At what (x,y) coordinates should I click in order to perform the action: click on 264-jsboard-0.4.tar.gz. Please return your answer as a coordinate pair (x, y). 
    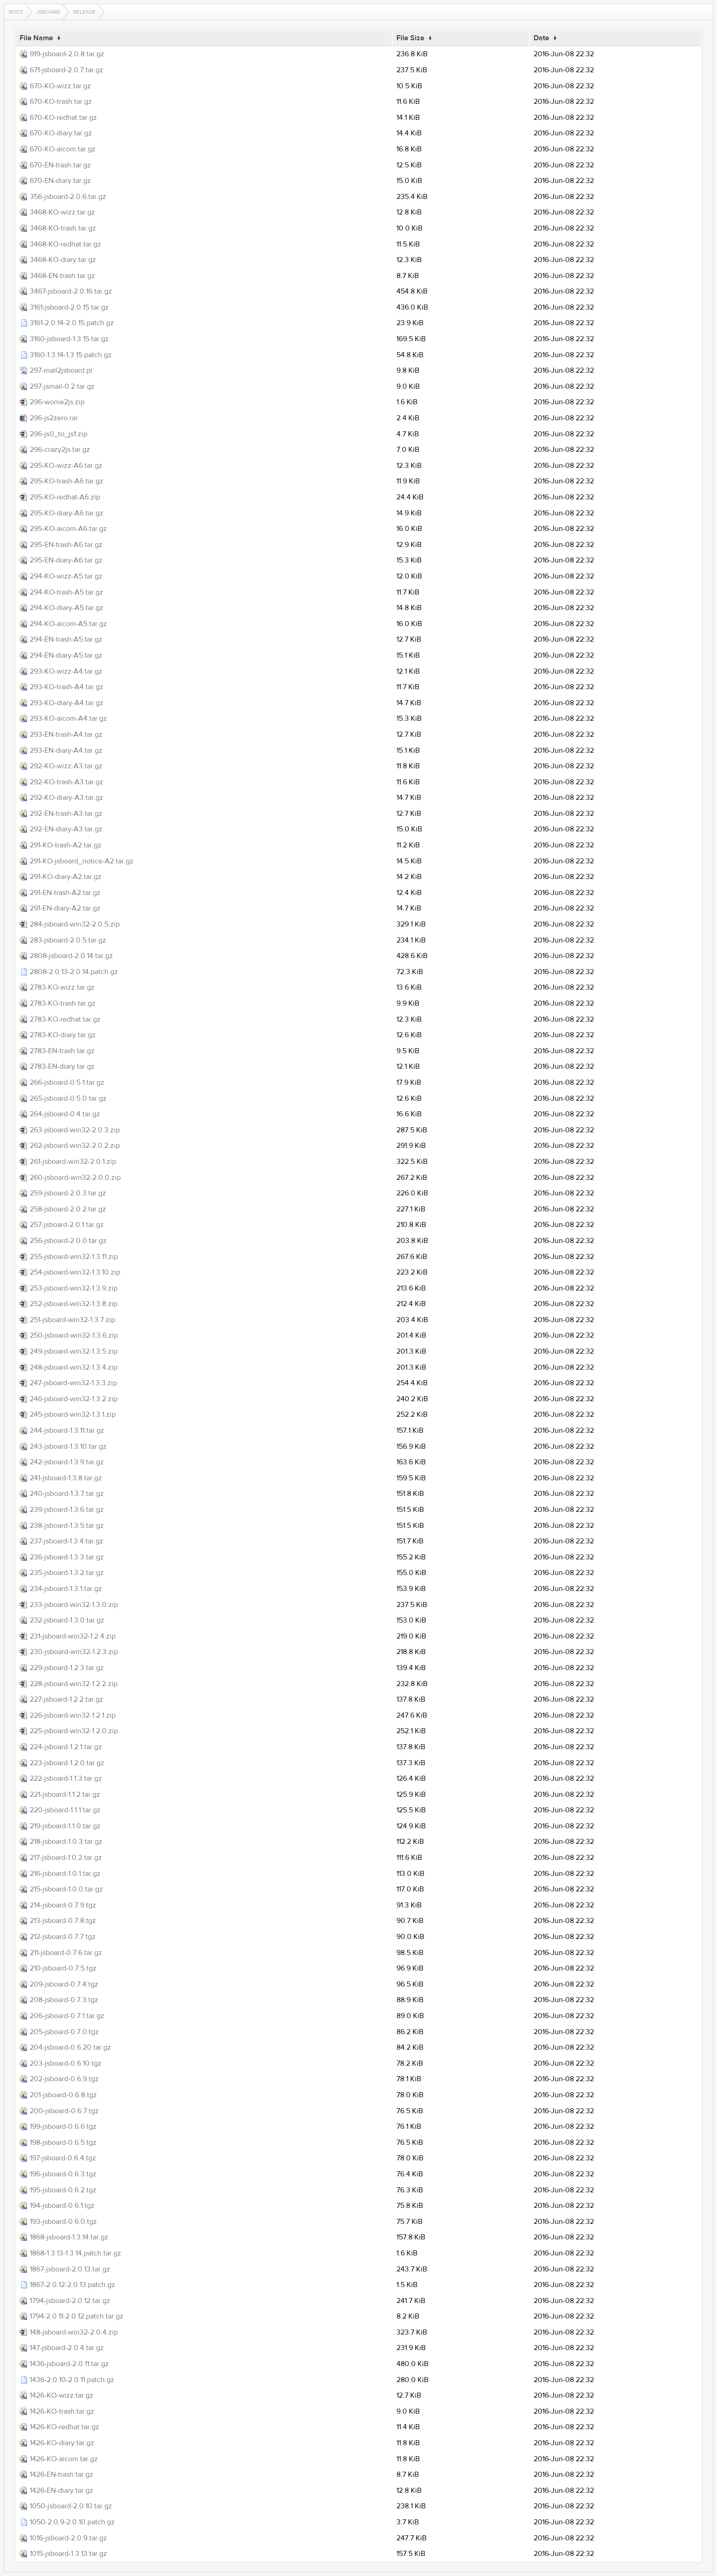
    Looking at the image, I should click on (65, 1114).